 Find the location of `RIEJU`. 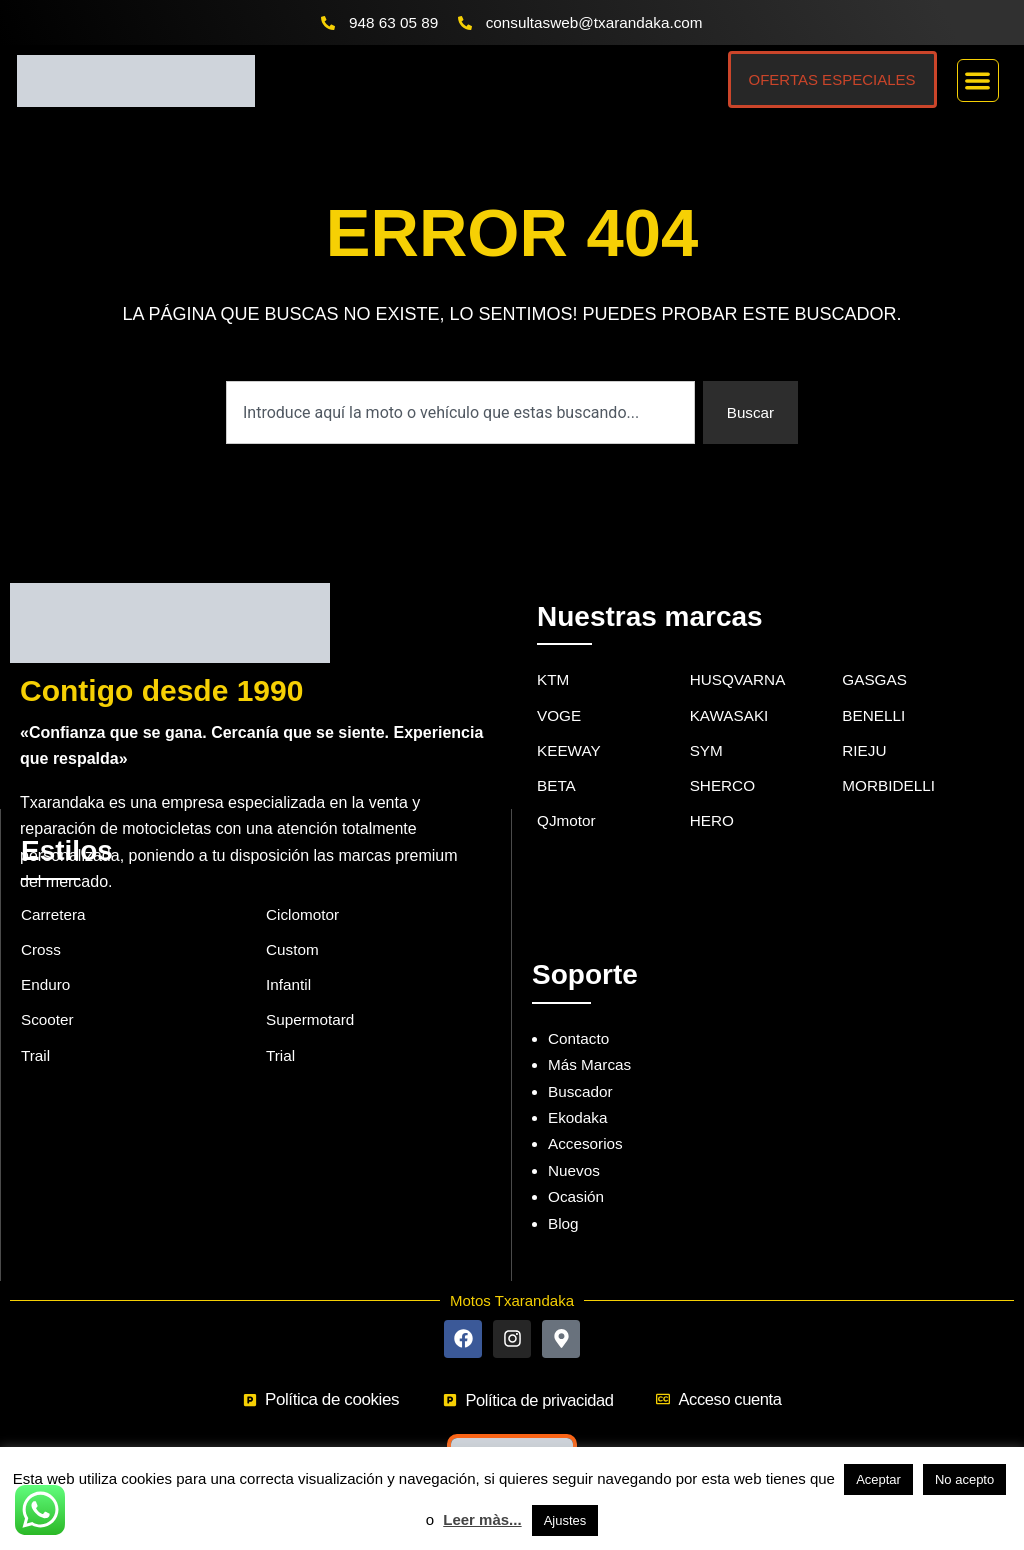

RIEJU is located at coordinates (865, 724).